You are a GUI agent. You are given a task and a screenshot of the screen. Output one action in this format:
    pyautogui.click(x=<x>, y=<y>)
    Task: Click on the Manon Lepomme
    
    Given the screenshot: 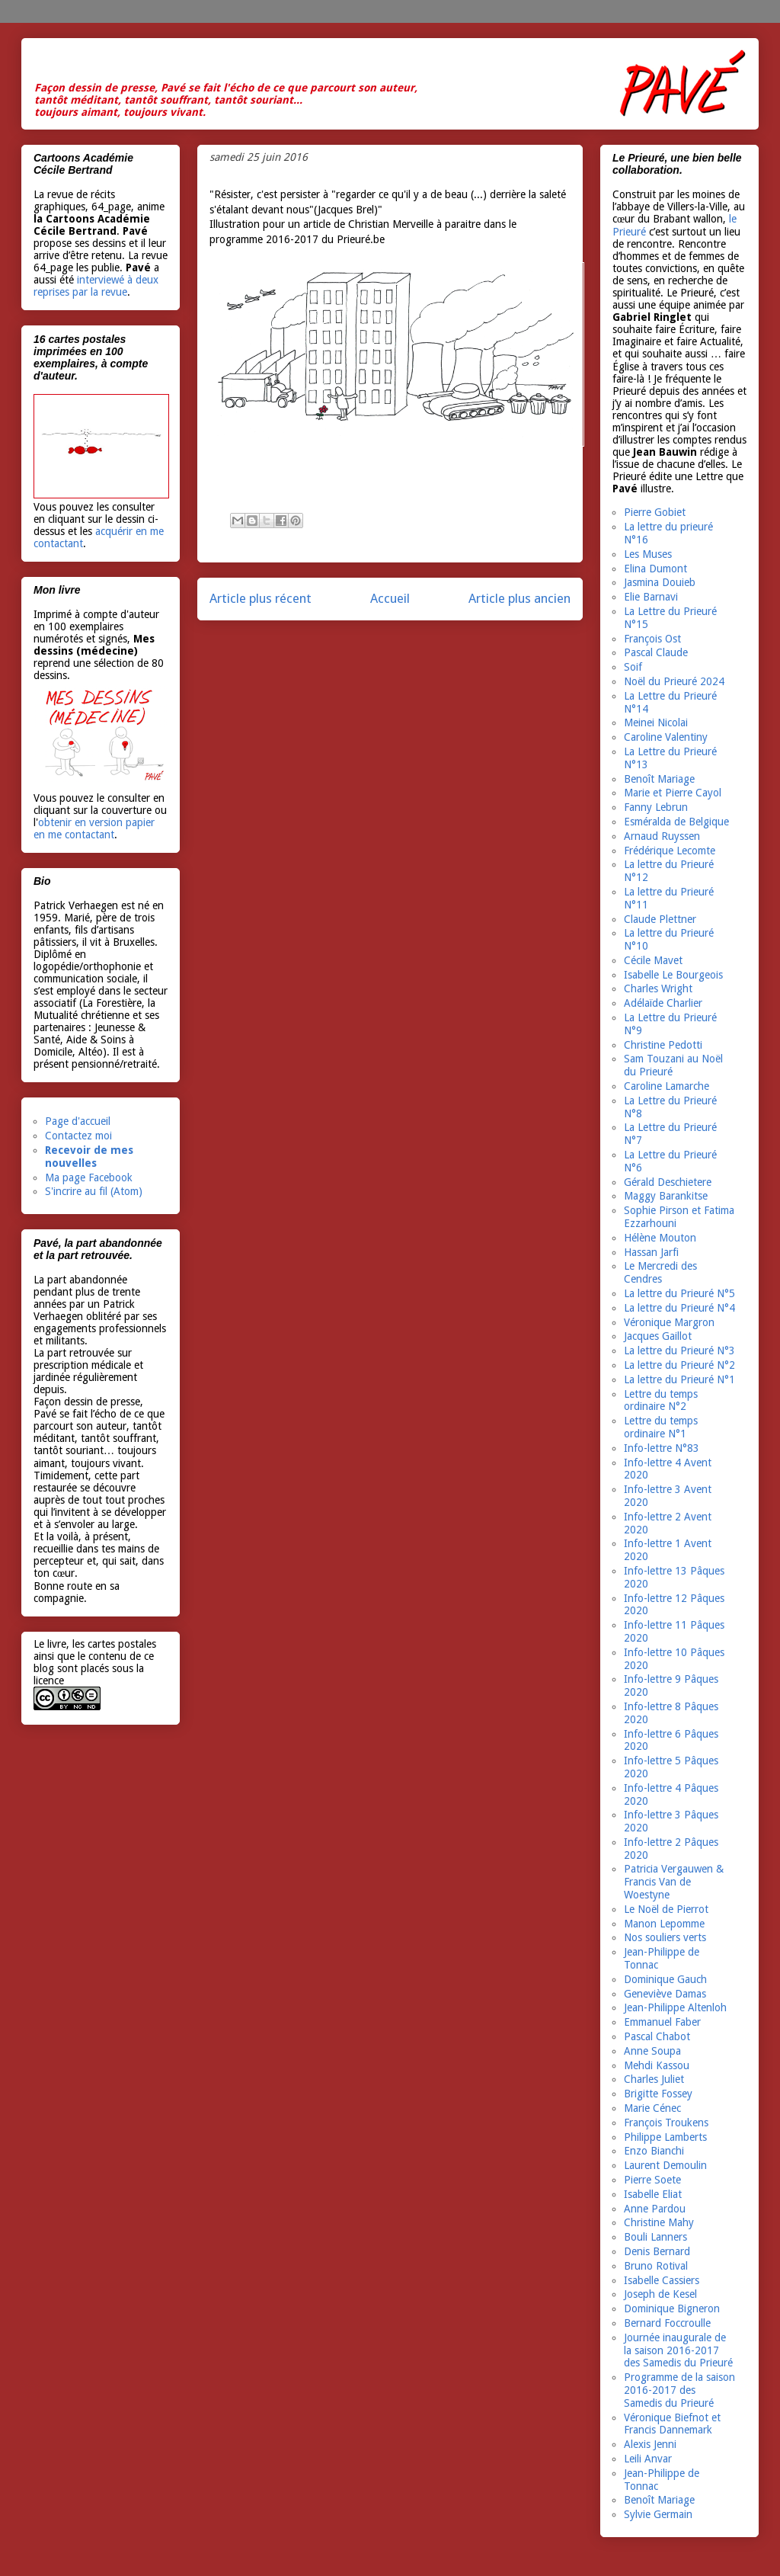 What is the action you would take?
    pyautogui.click(x=664, y=1924)
    